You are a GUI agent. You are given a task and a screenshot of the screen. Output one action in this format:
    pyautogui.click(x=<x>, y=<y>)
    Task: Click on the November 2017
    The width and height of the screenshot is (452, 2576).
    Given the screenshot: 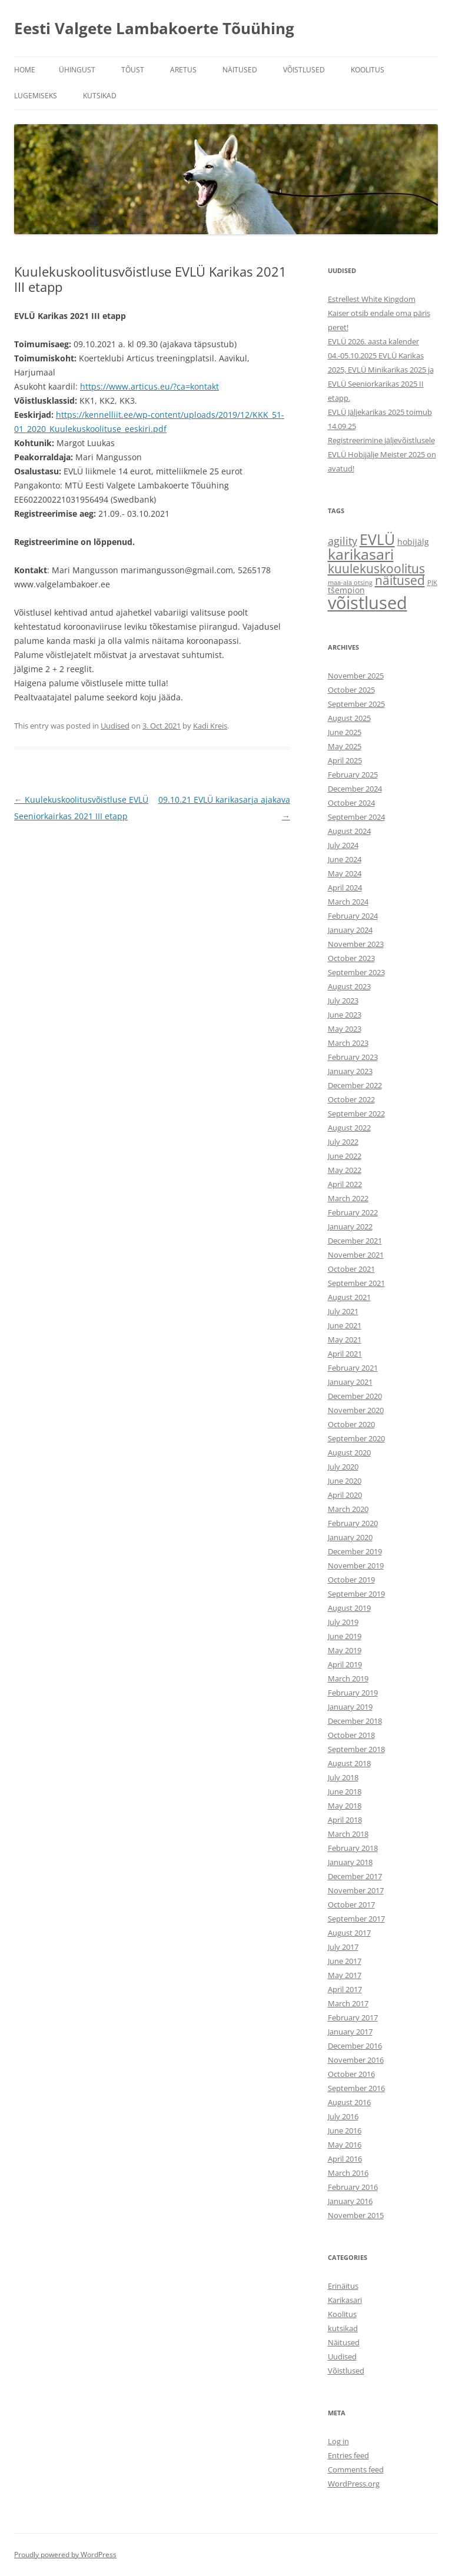 What is the action you would take?
    pyautogui.click(x=356, y=1890)
    